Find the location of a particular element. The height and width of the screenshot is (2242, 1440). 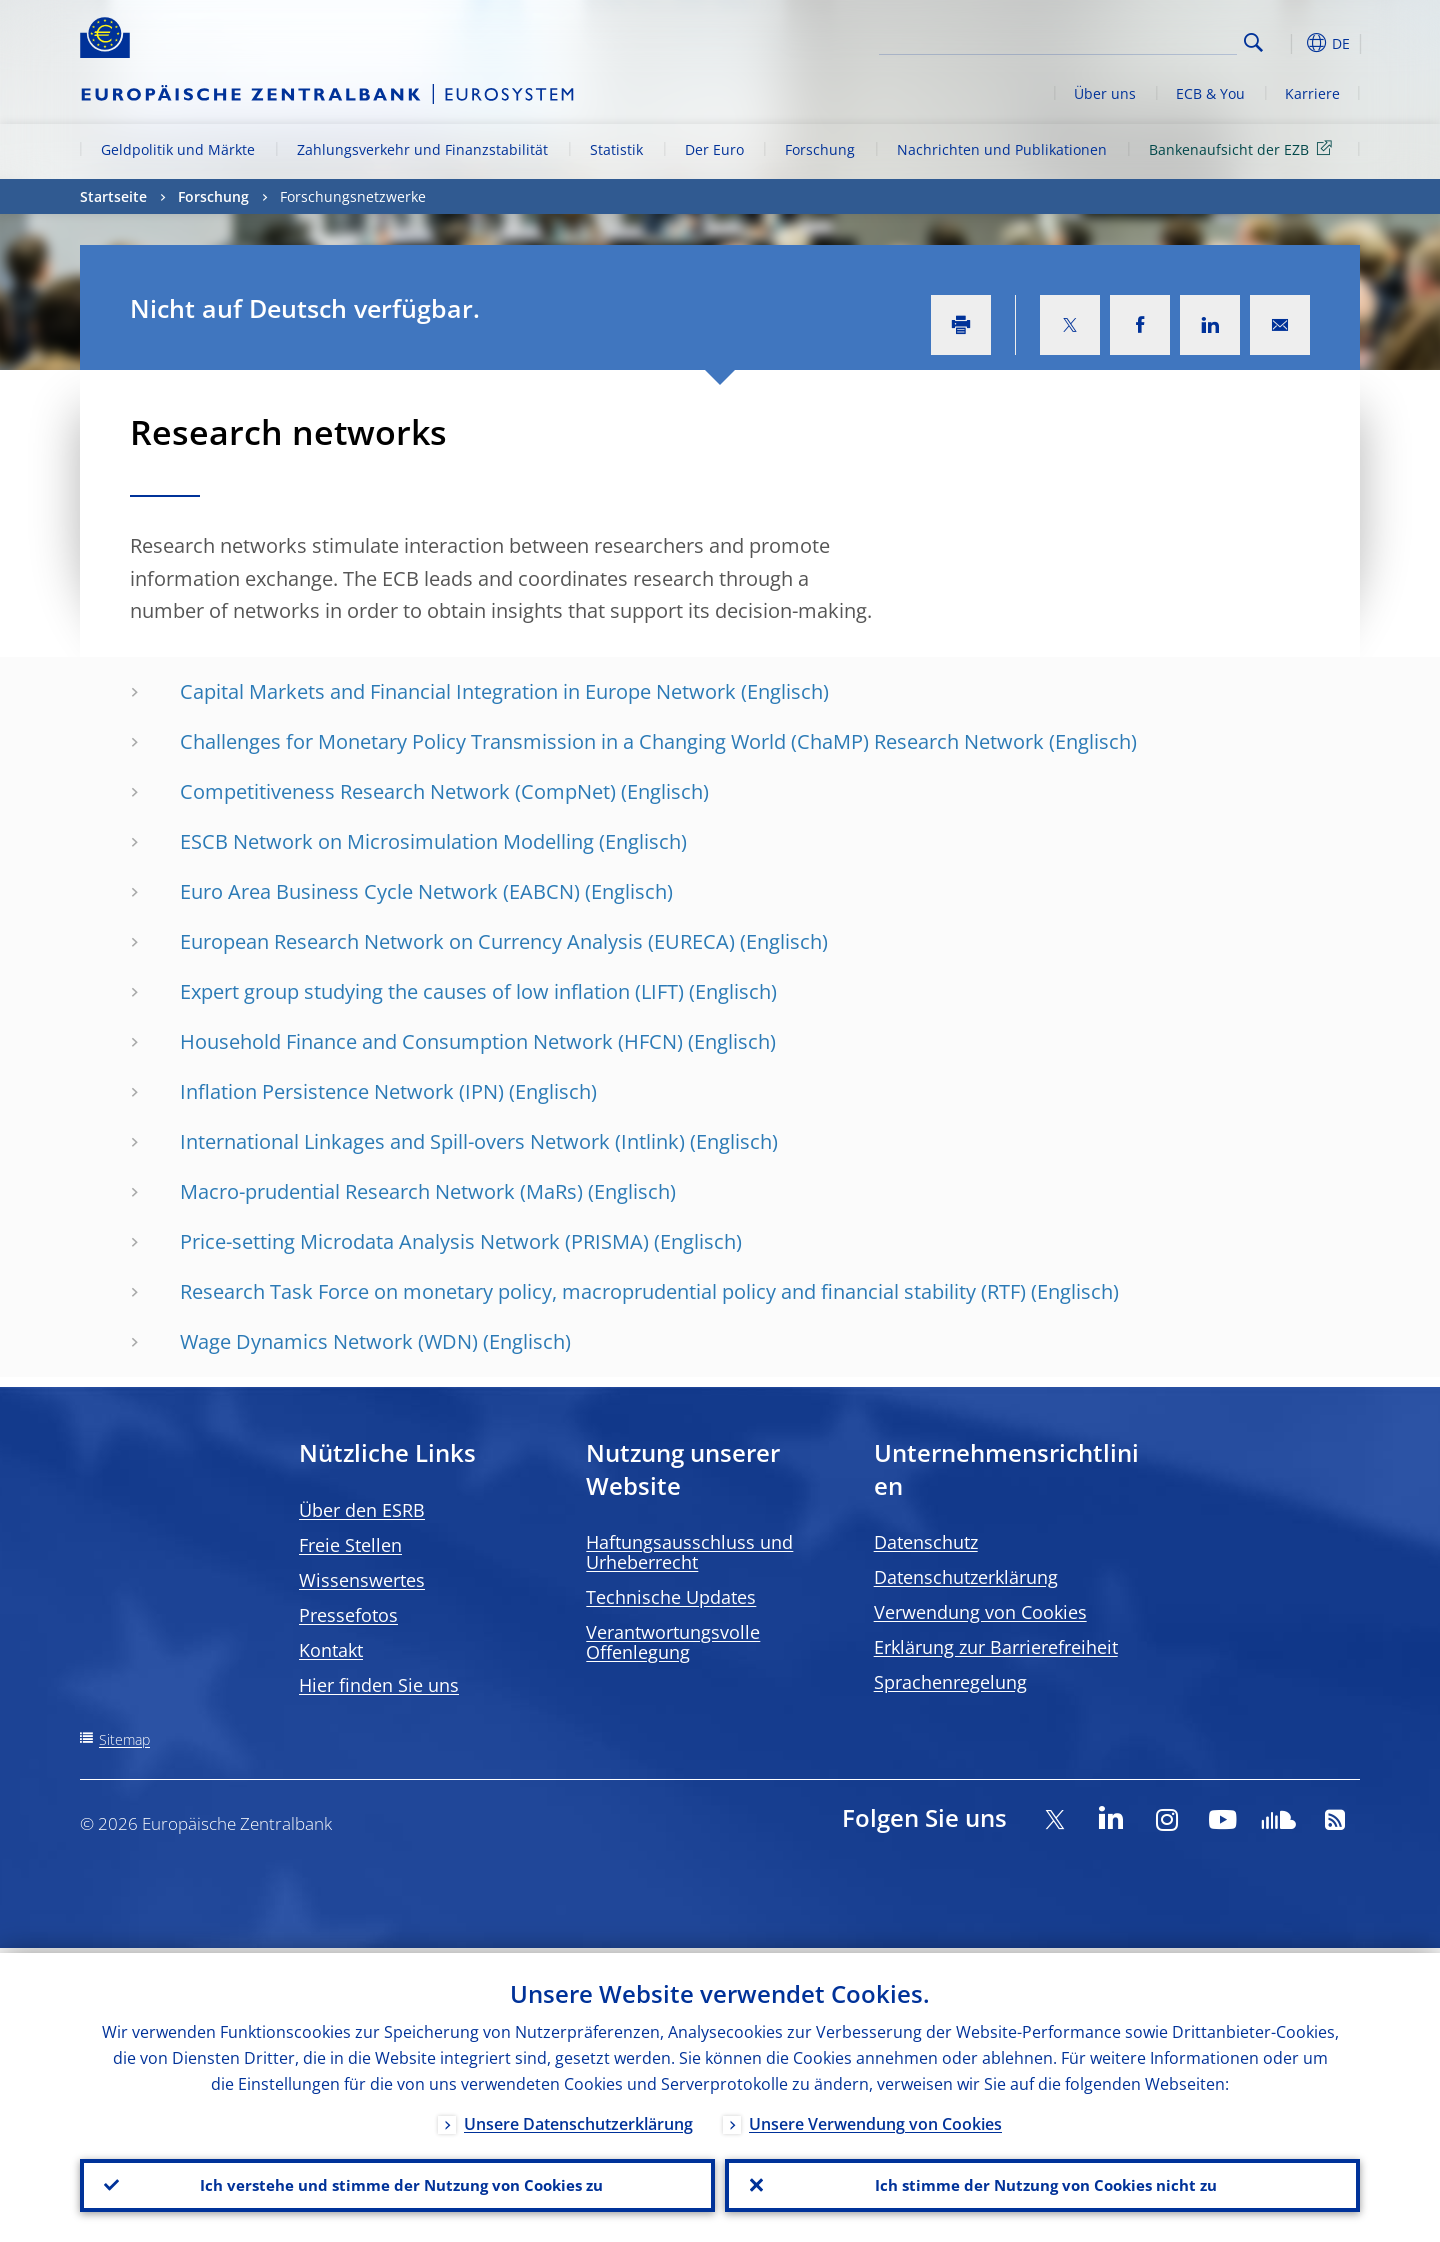

International Linkages and Spill-overs Network (Intlink) is located at coordinates (432, 1141).